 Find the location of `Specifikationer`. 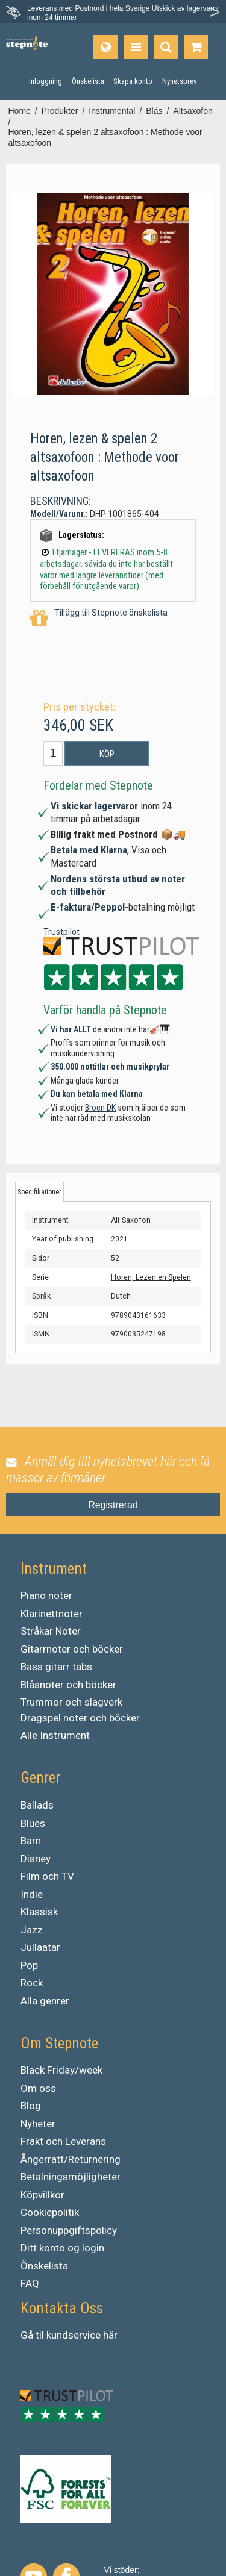

Specifikationer is located at coordinates (39, 1192).